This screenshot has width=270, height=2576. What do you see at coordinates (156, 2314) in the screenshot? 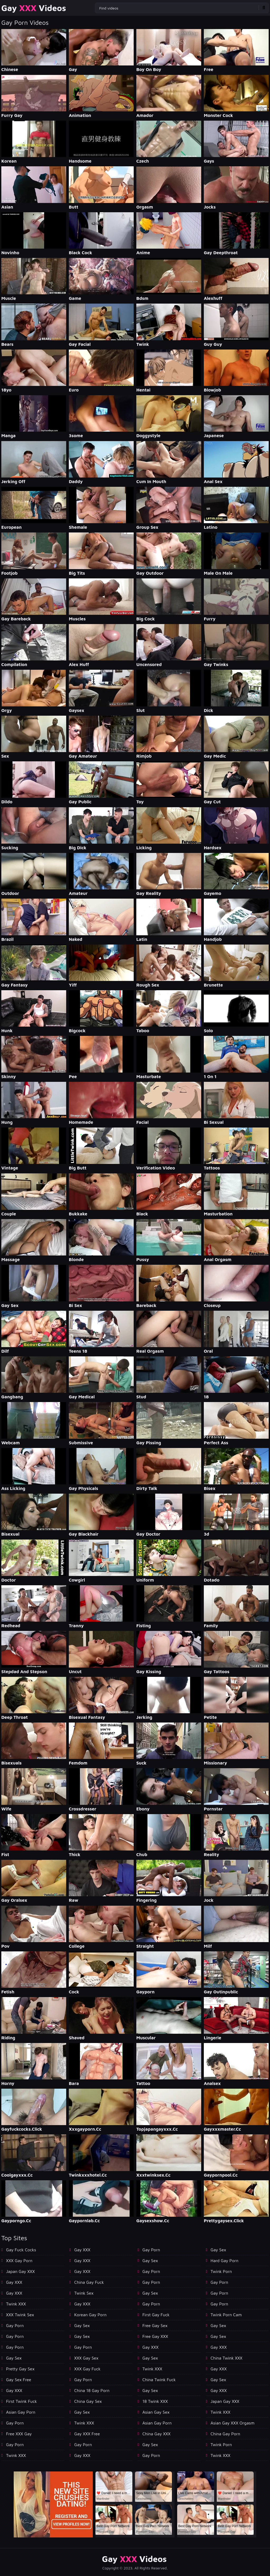
I see `First Gay Fuck` at bounding box center [156, 2314].